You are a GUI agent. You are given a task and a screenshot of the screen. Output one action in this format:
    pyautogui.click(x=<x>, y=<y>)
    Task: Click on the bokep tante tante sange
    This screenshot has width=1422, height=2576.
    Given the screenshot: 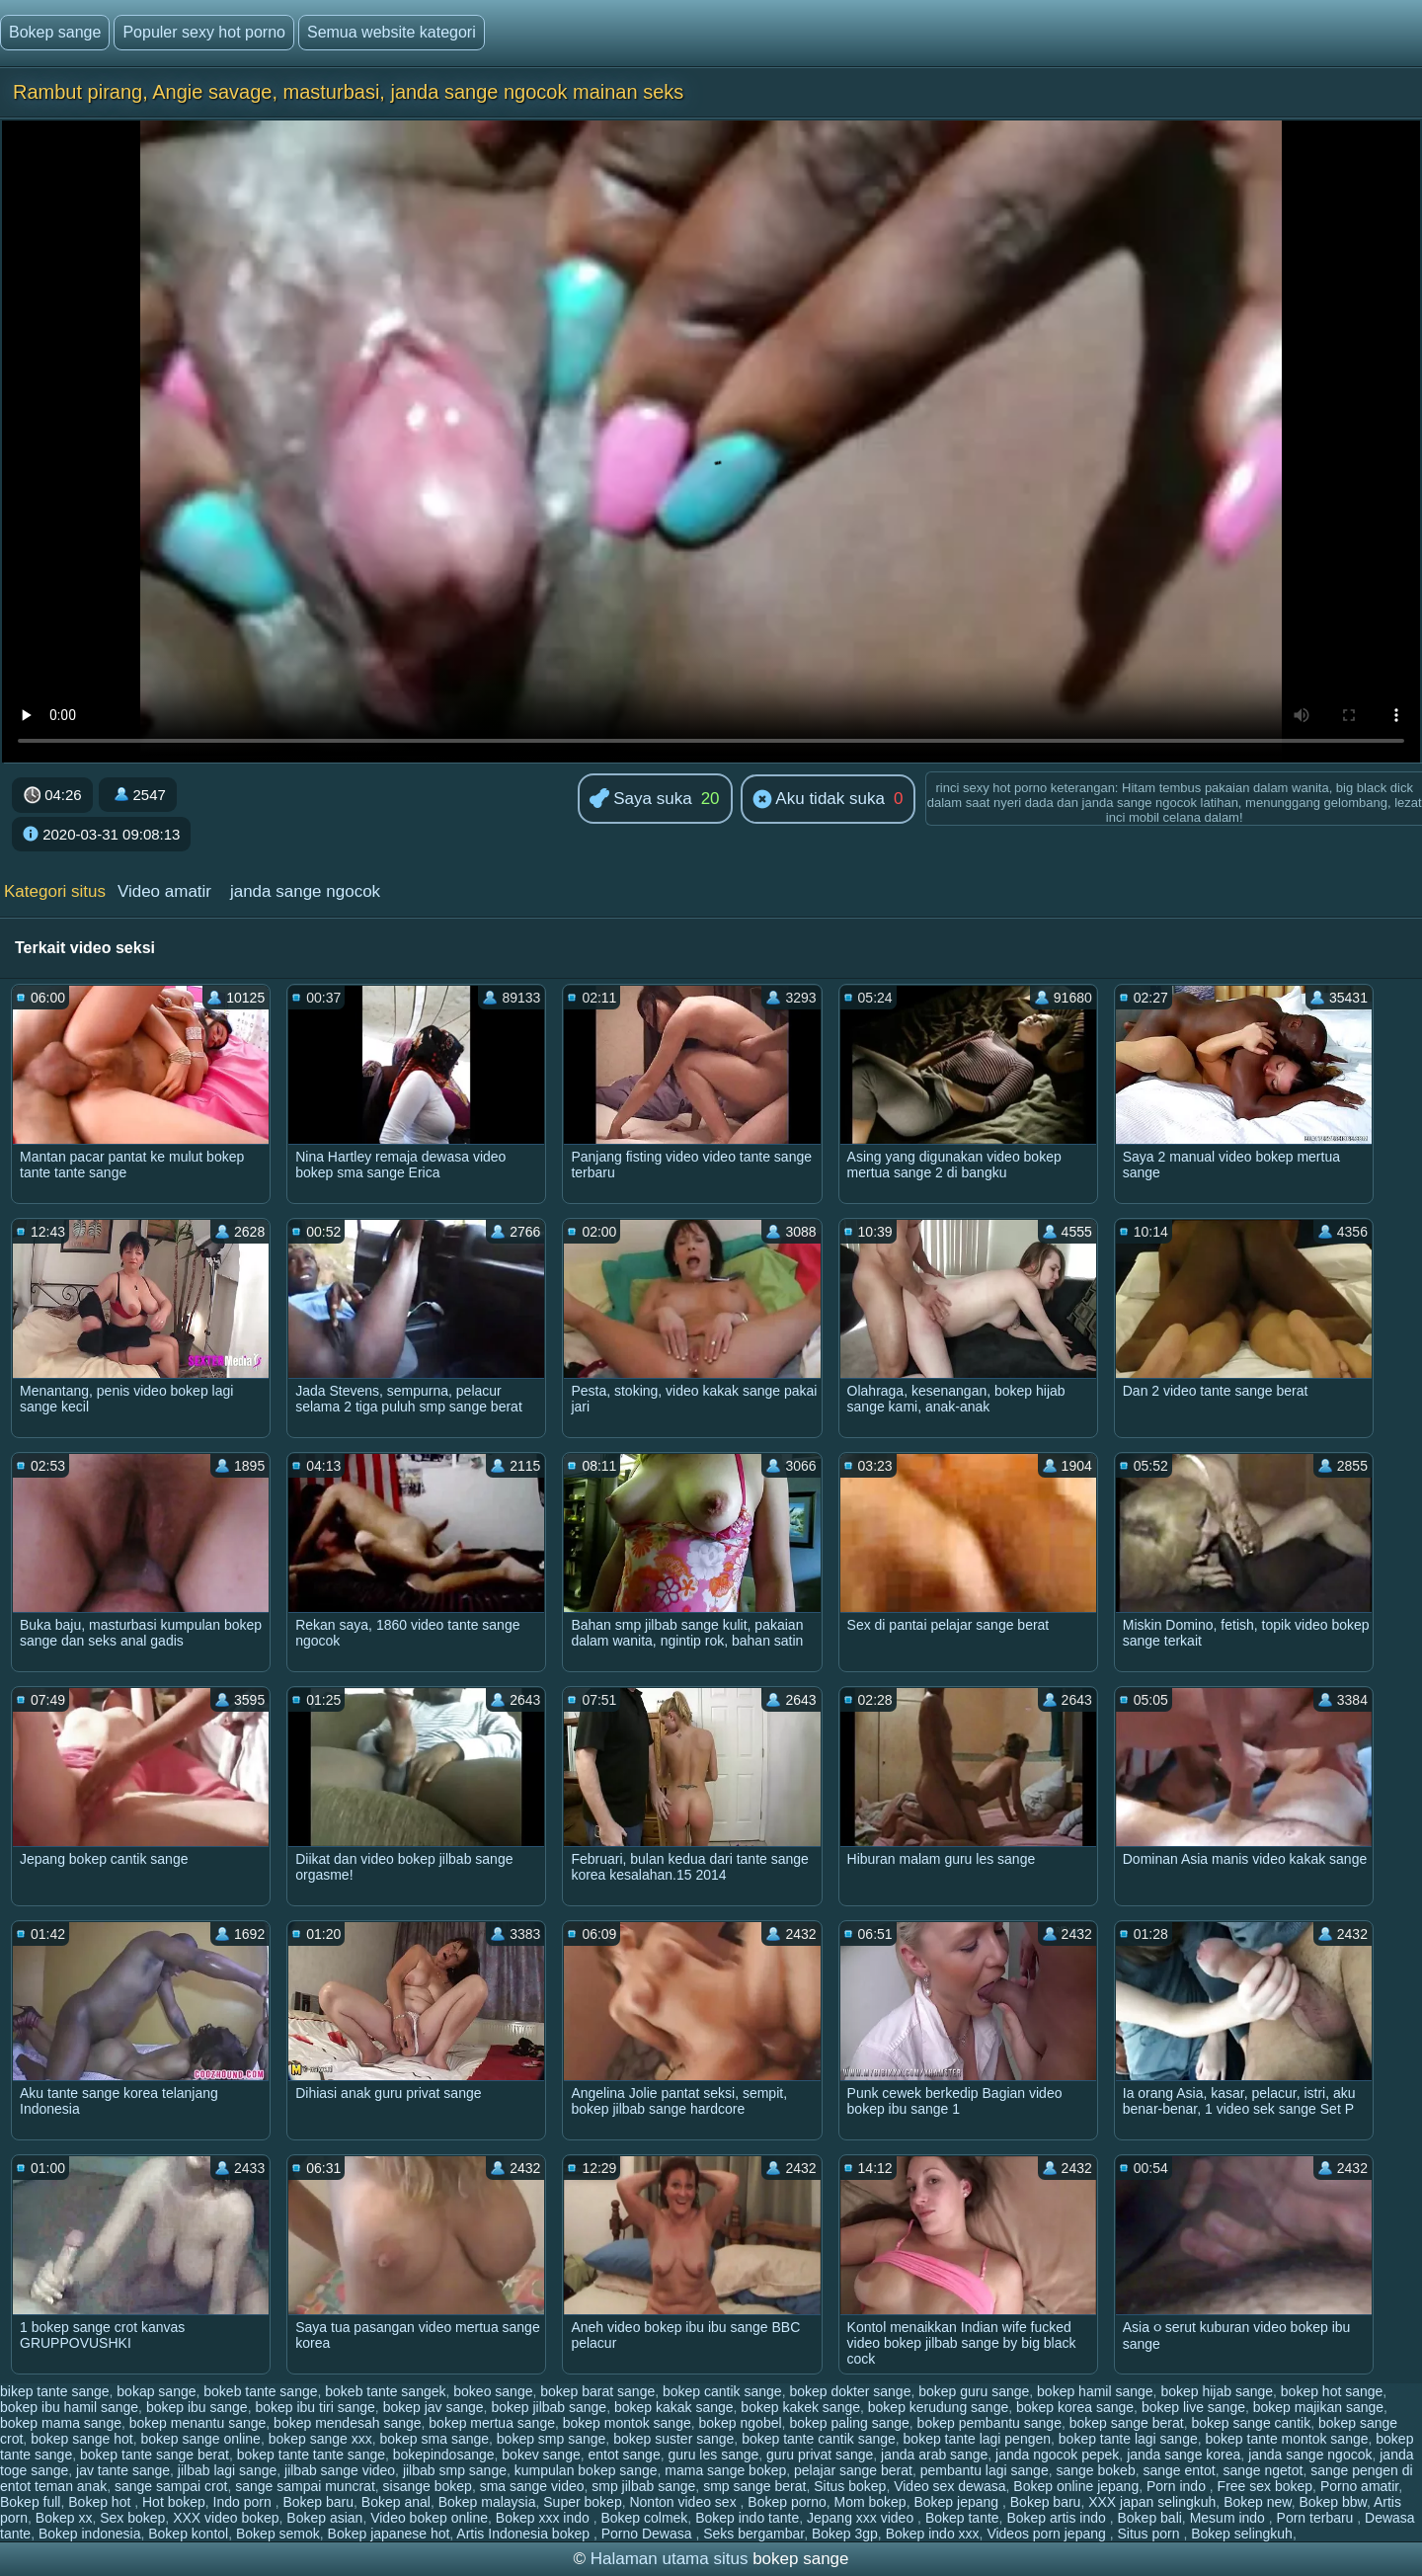 What is the action you would take?
    pyautogui.click(x=311, y=2454)
    